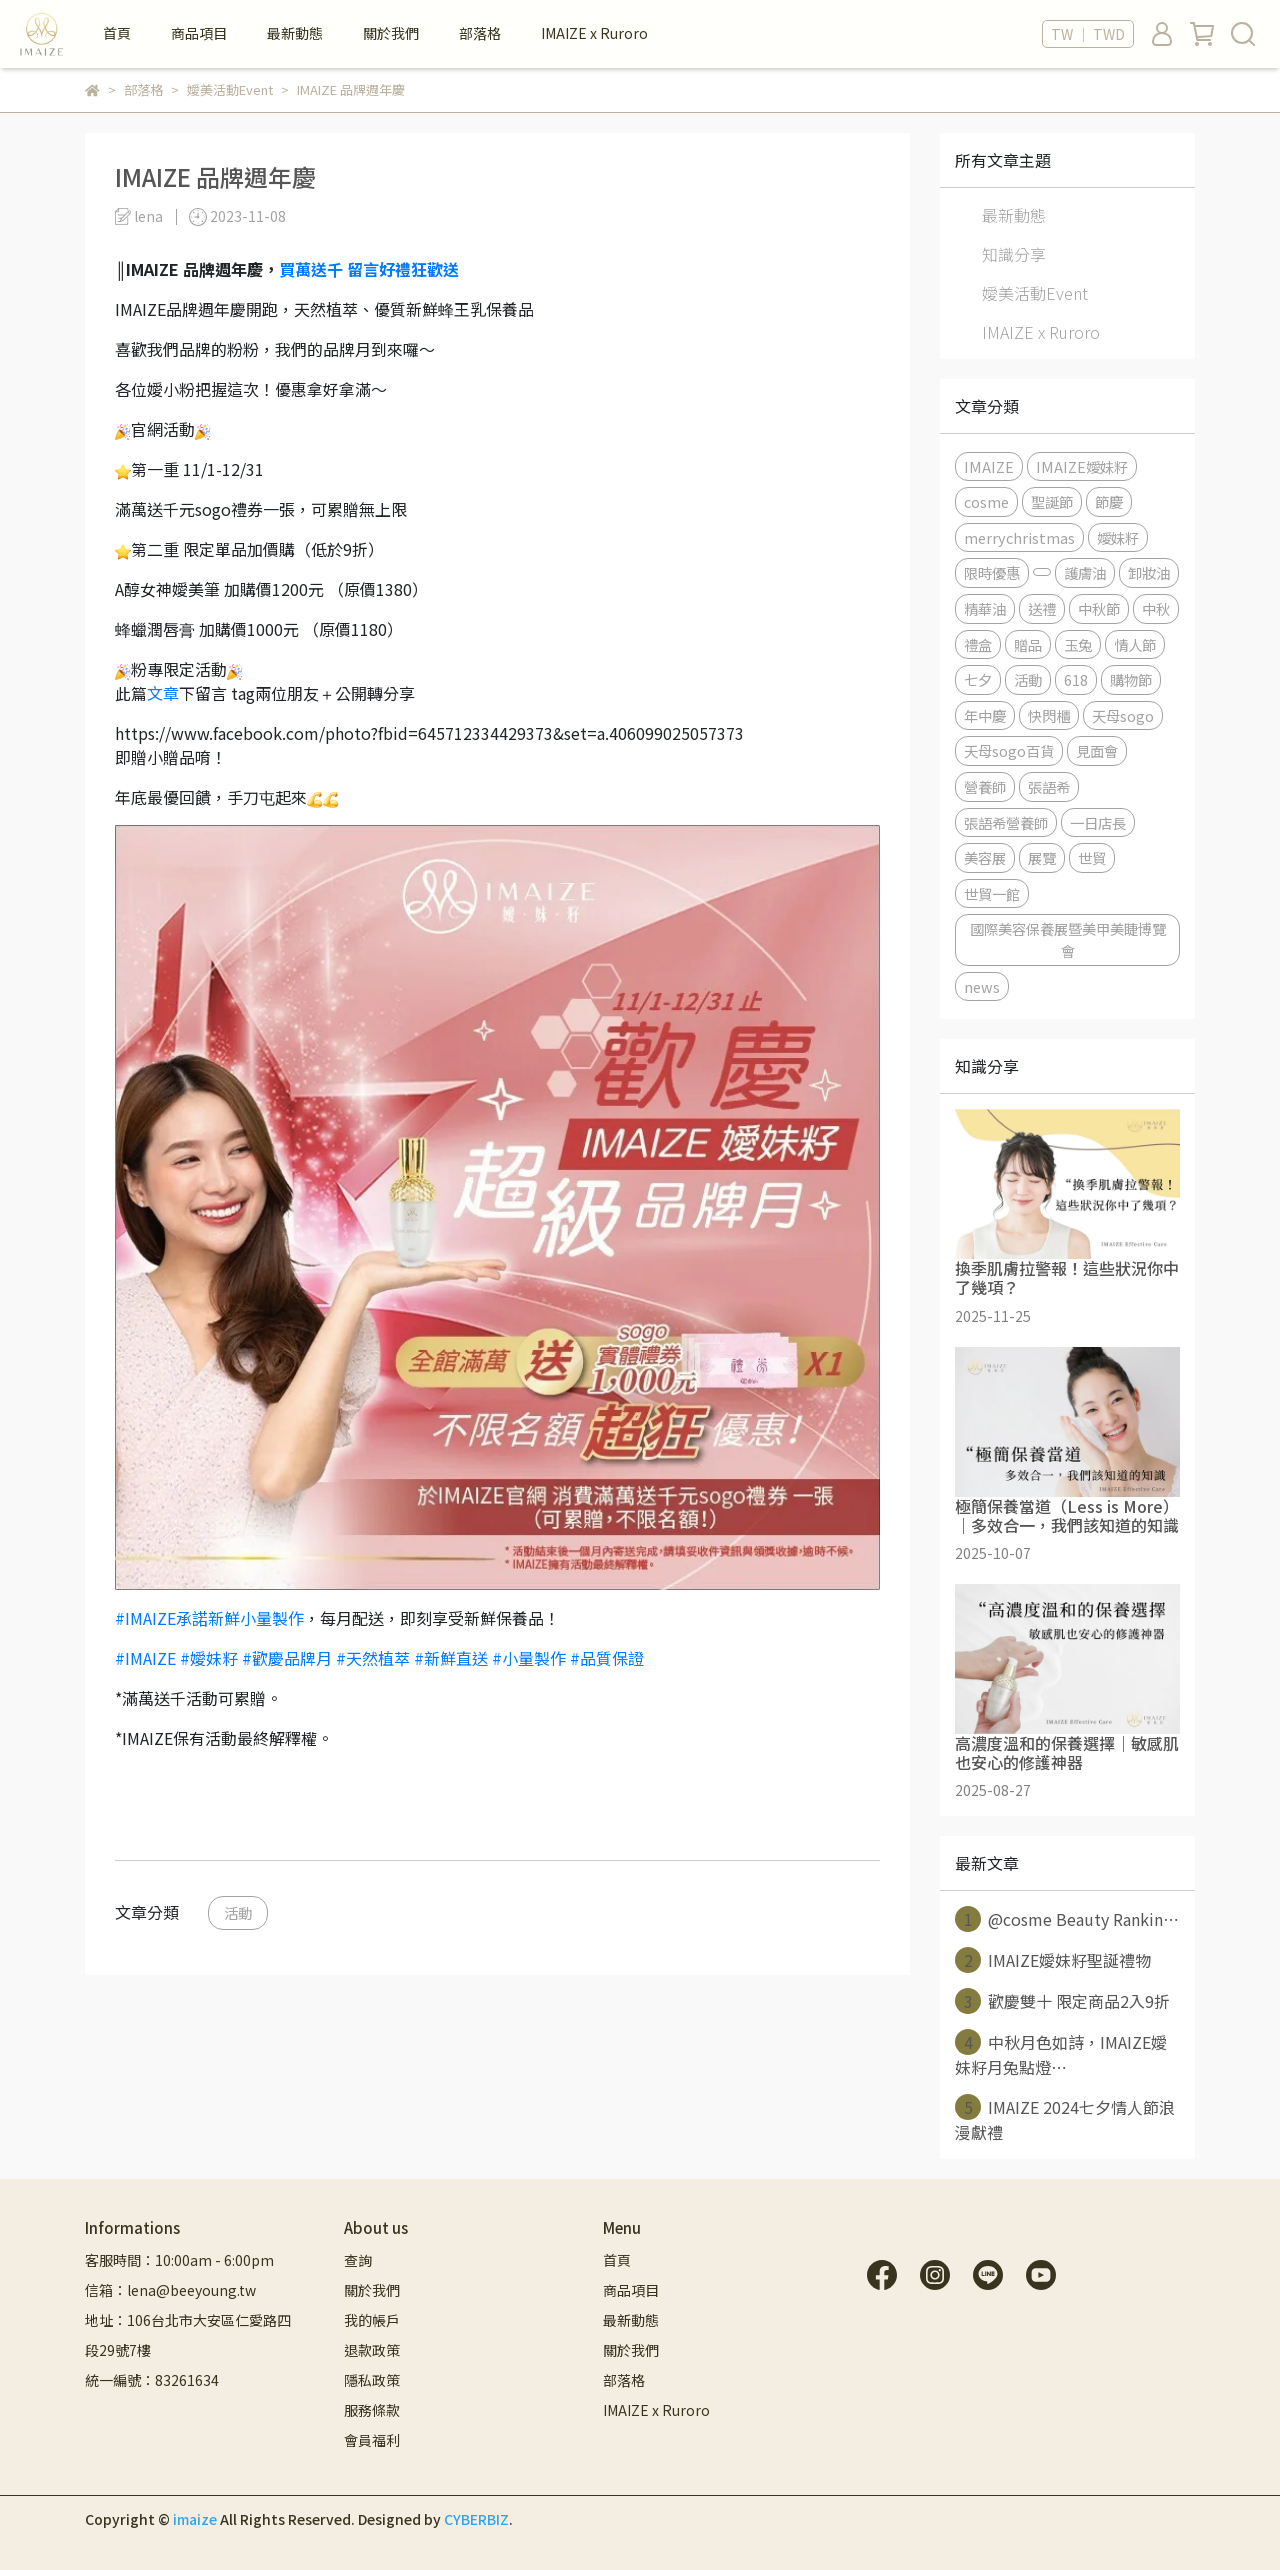 The height and width of the screenshot is (2570, 1280). What do you see at coordinates (451, 1658) in the screenshot?
I see `#新鮮直送 [link]` at bounding box center [451, 1658].